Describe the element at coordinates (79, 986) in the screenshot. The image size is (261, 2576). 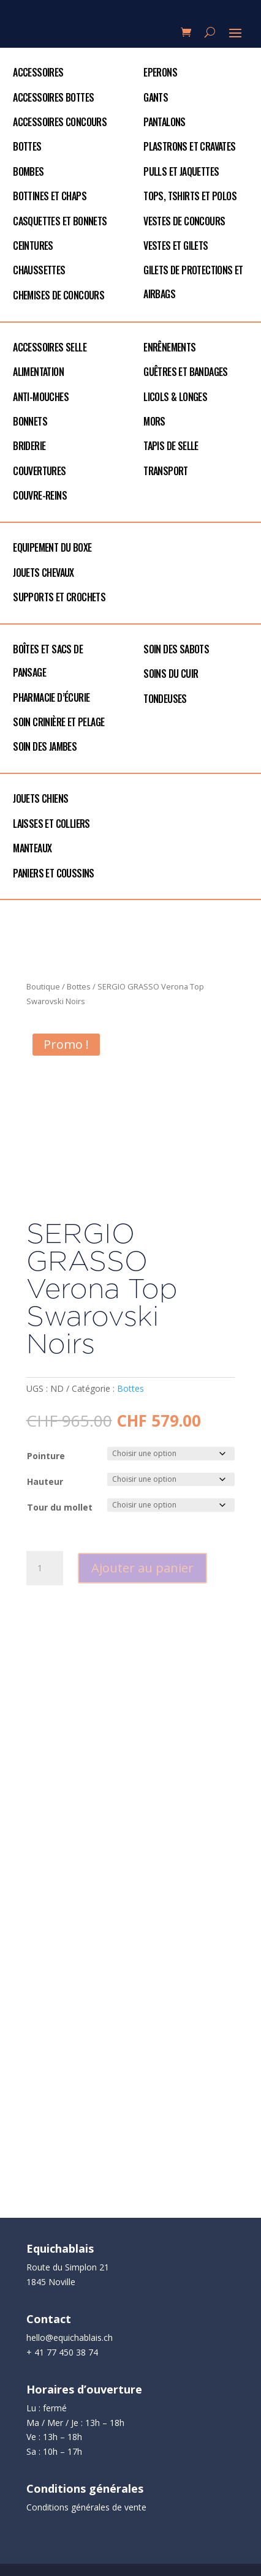
I see `Bottes` at that location.